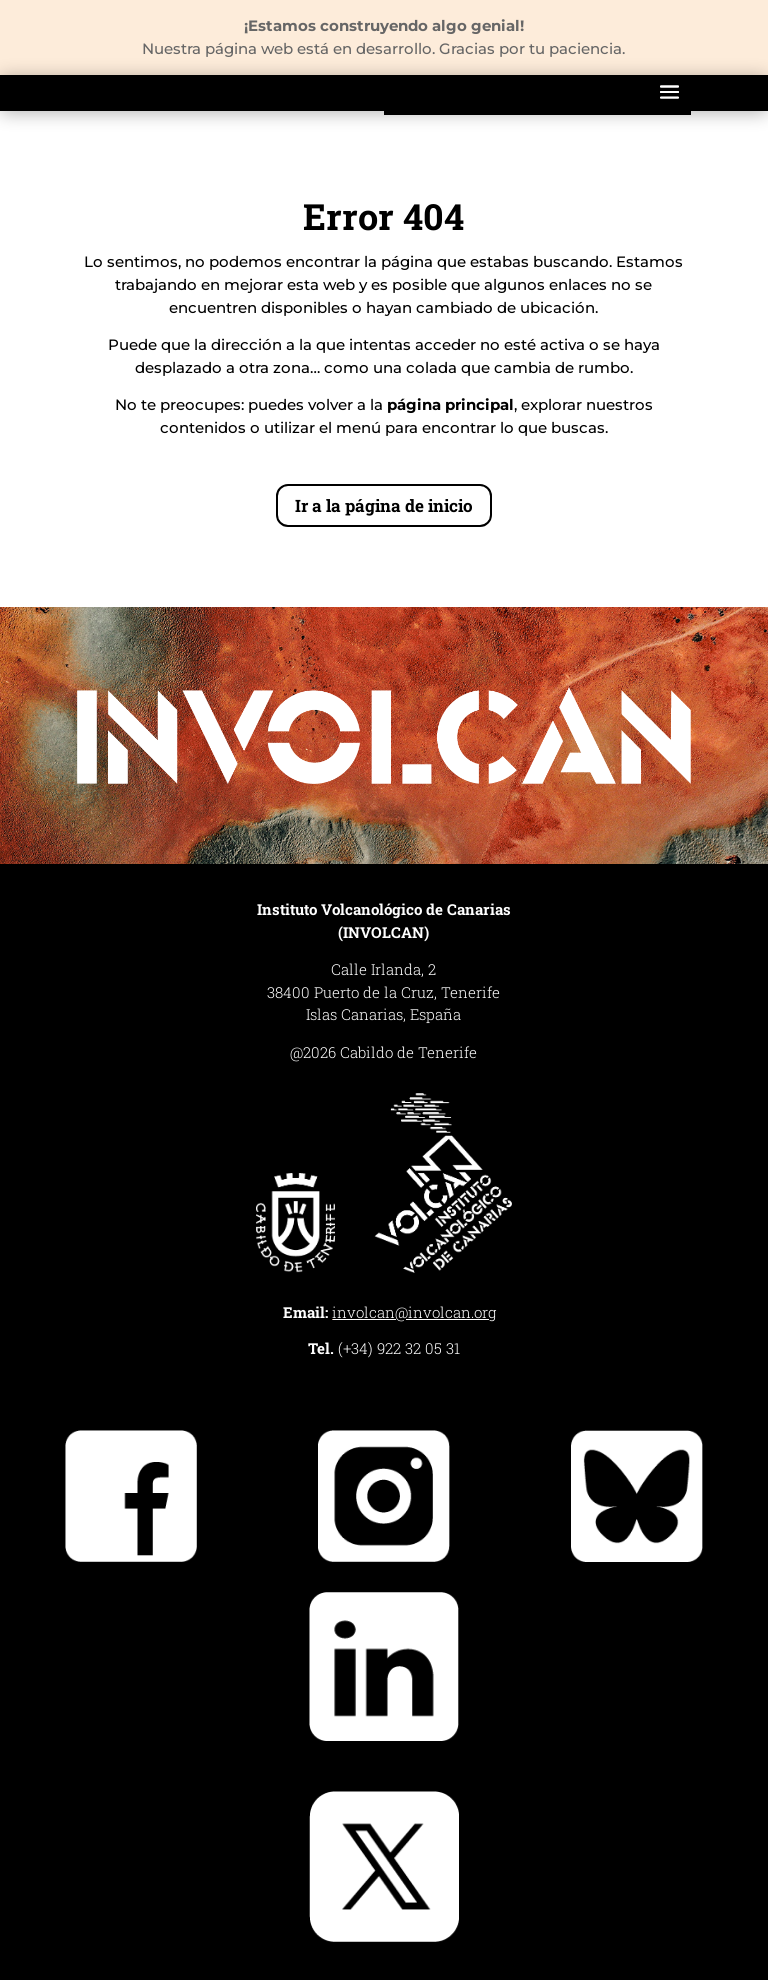  I want to click on Ir a la página de inicio, so click(384, 505).